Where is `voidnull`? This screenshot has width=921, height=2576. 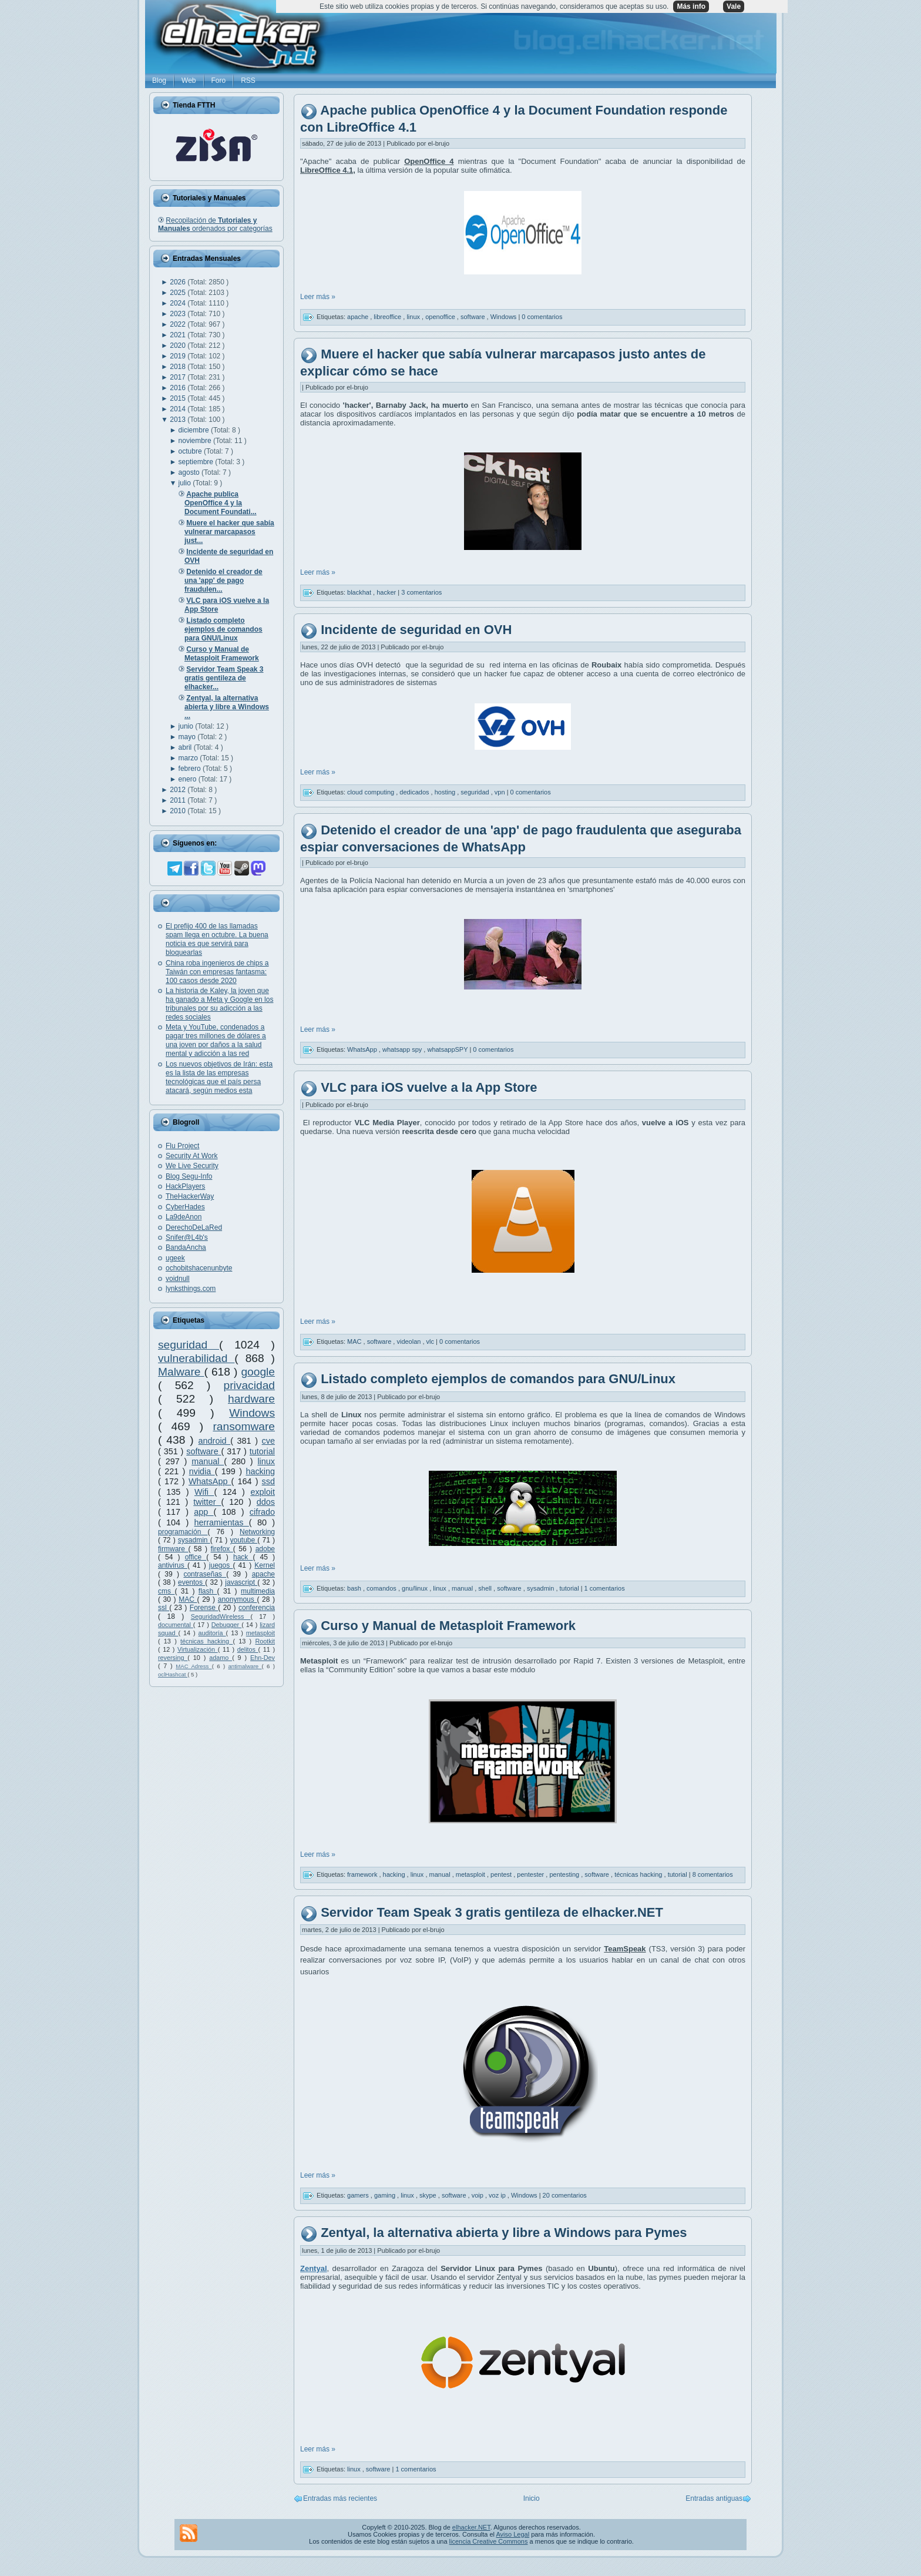 voidnull is located at coordinates (178, 1278).